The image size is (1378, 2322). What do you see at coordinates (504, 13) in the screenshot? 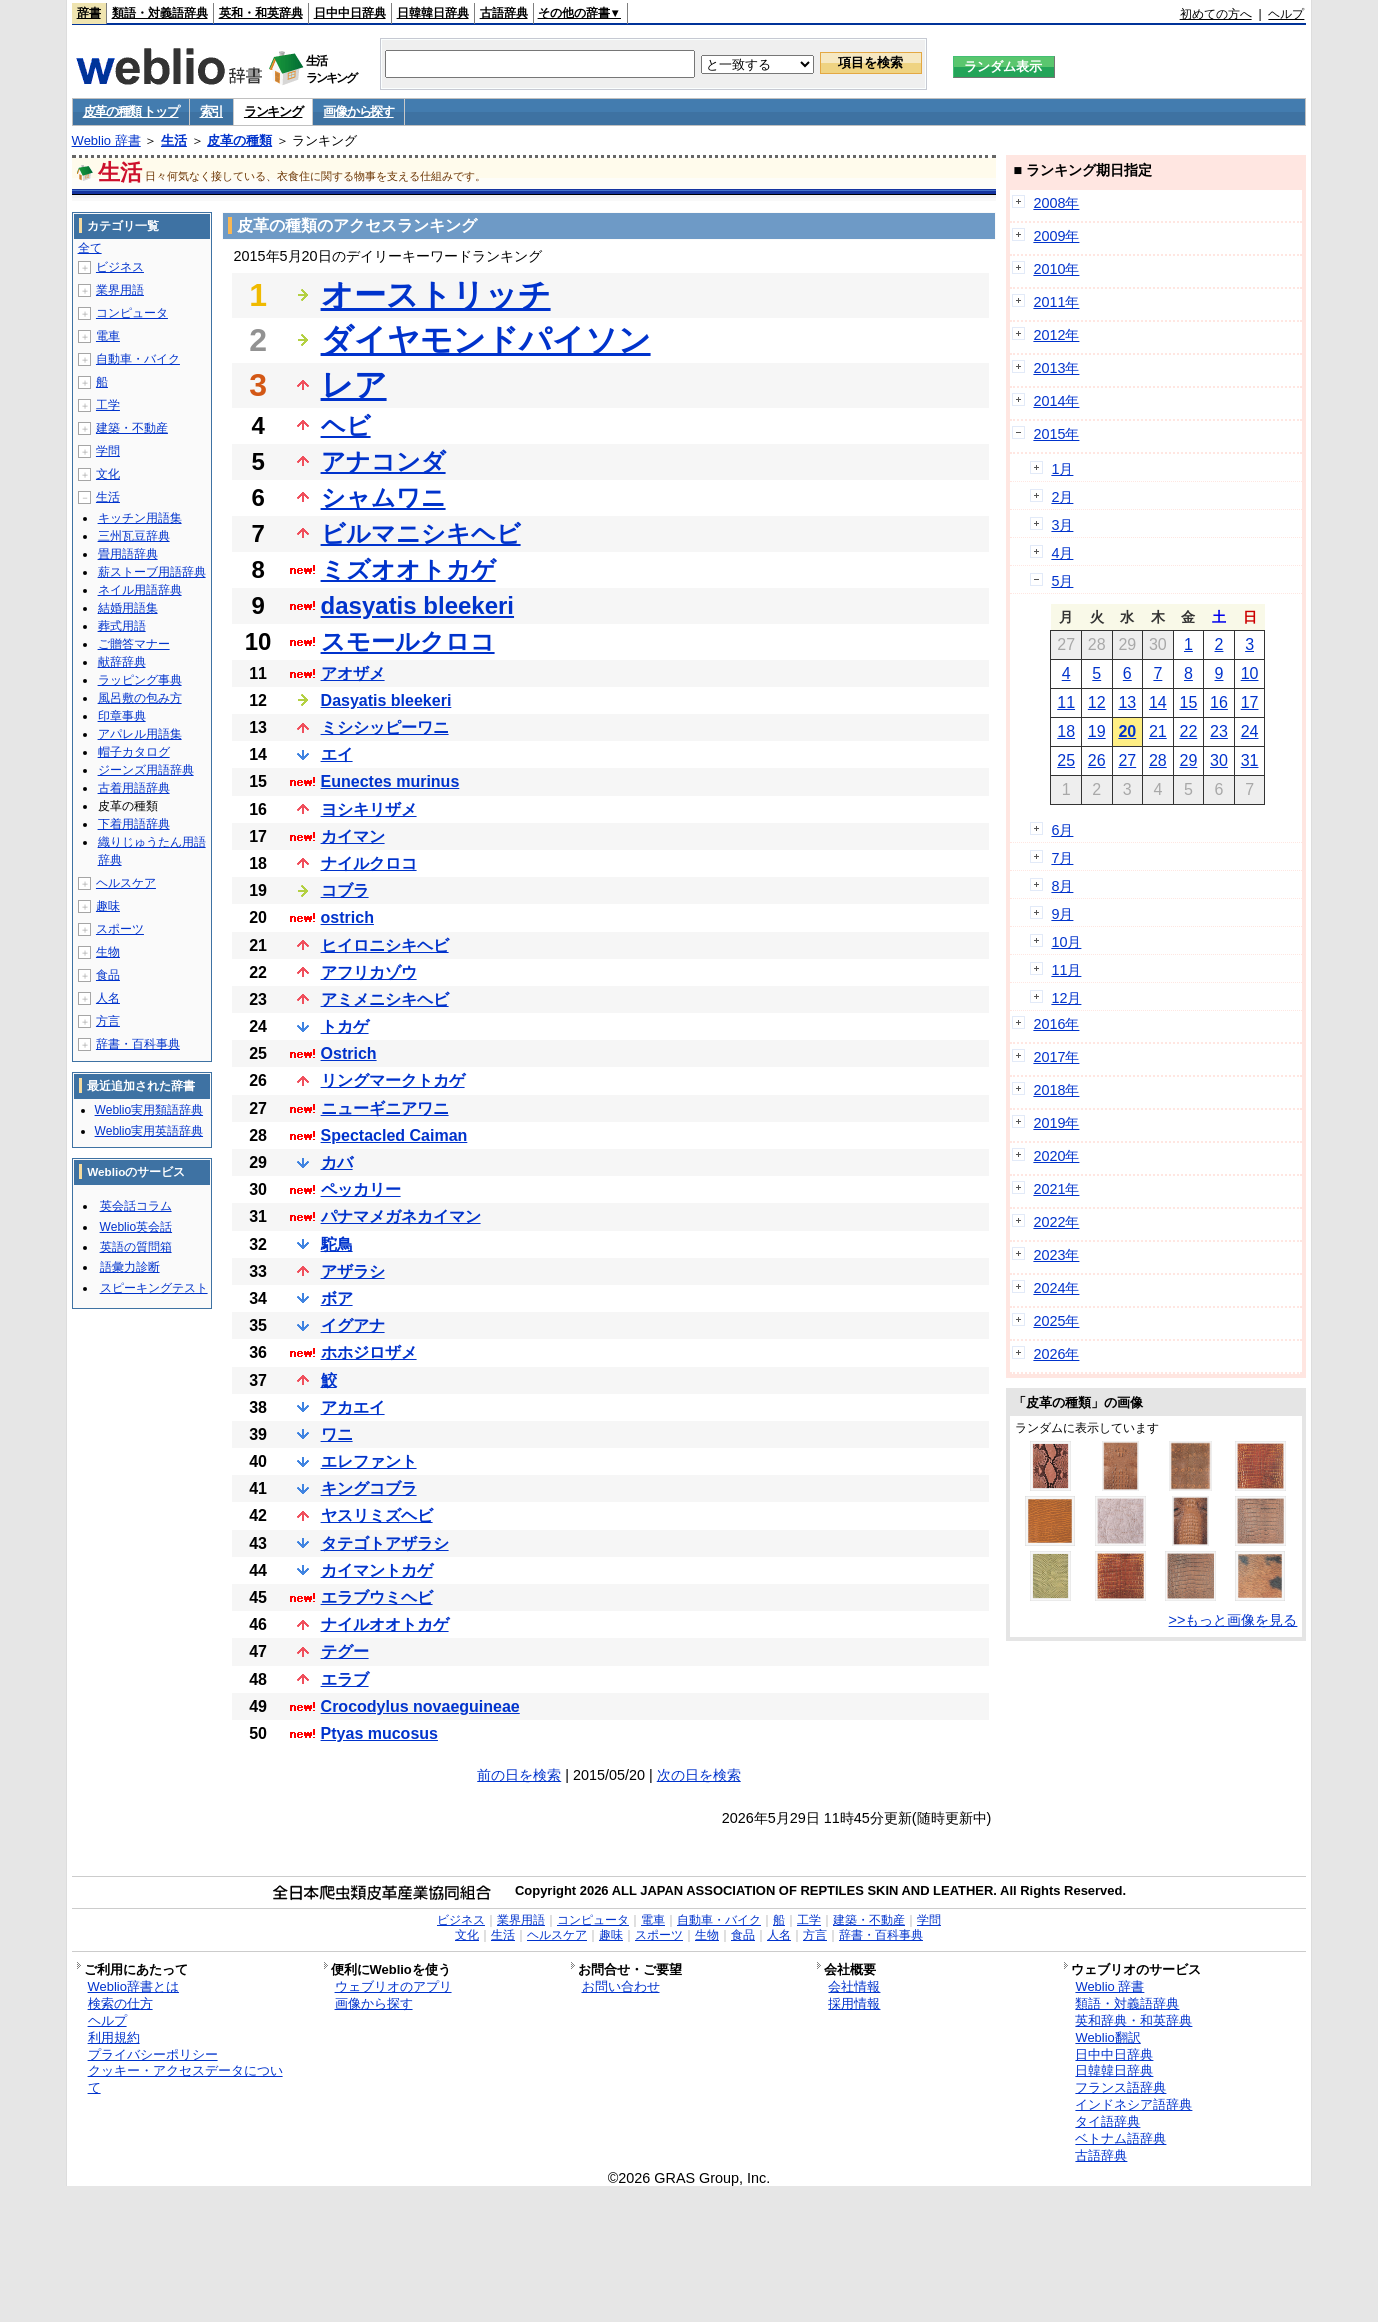
I see `古語辞典` at bounding box center [504, 13].